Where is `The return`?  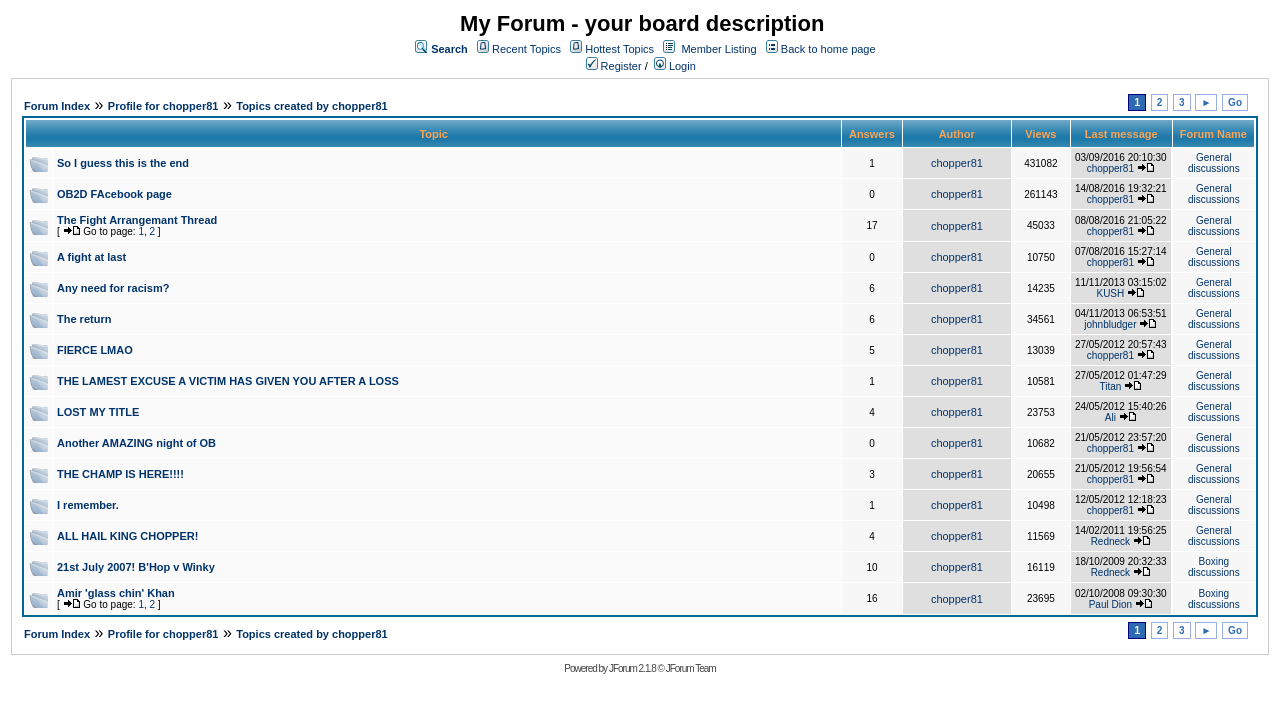
The return is located at coordinates (84, 319).